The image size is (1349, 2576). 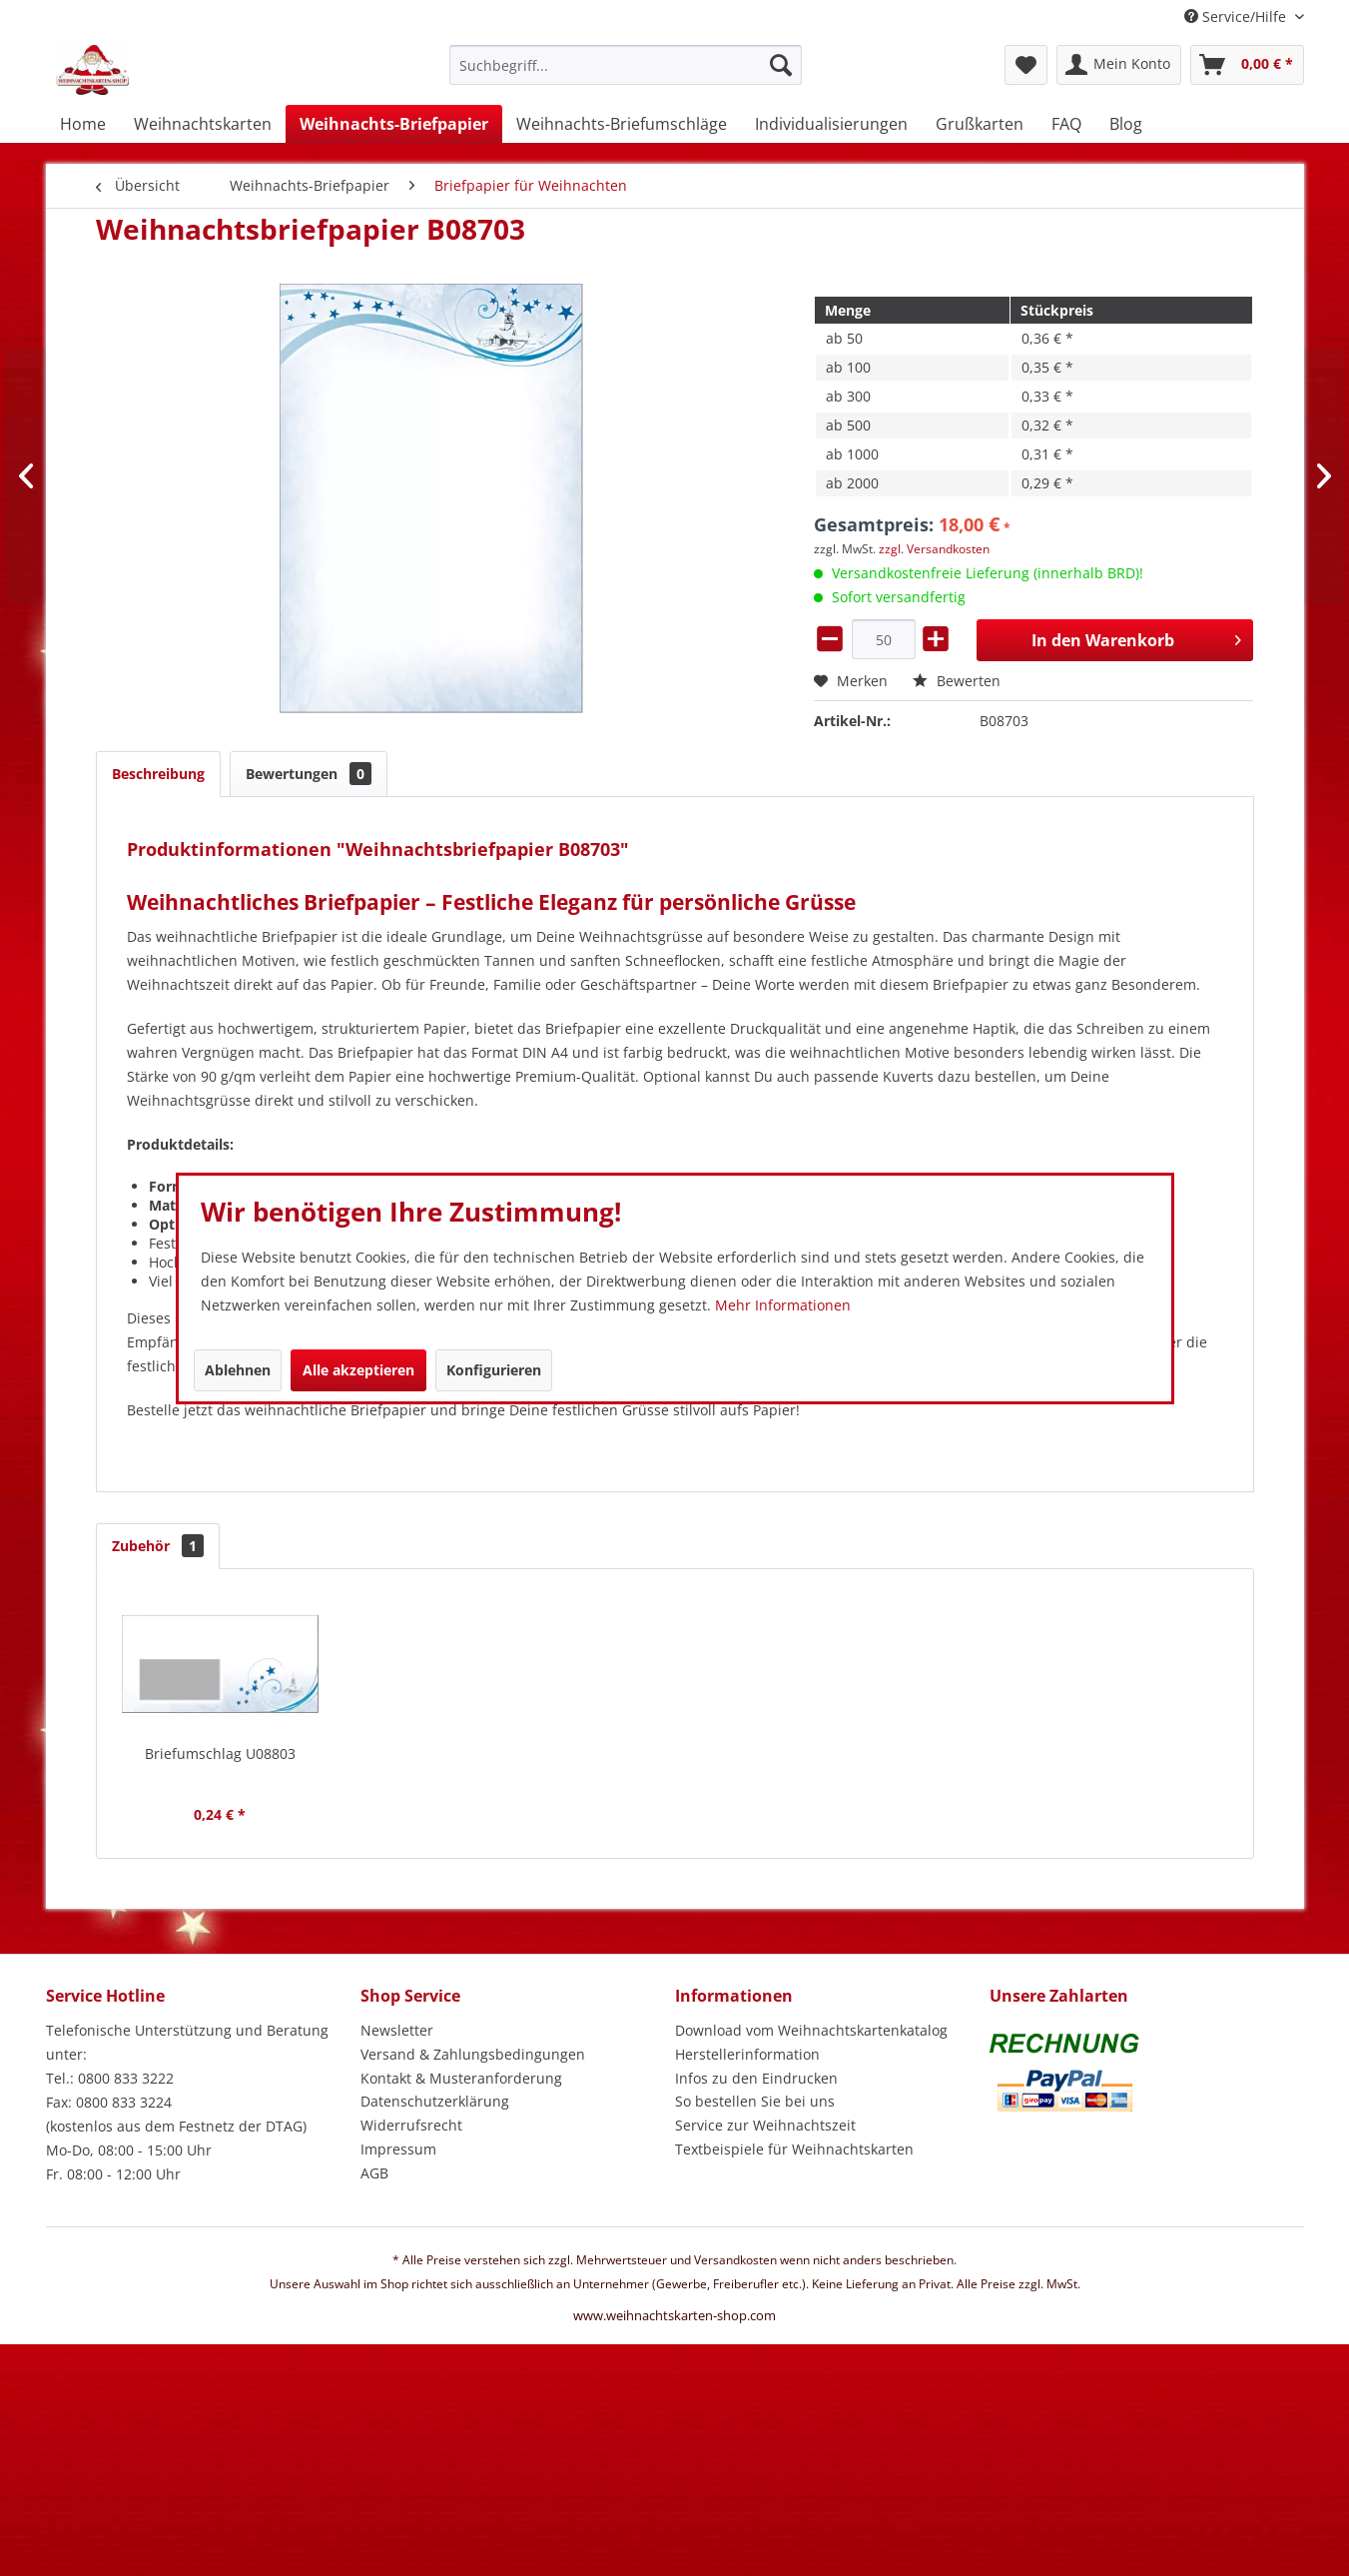 I want to click on Download vom Weihnachtskartenkatalog, so click(x=811, y=2030).